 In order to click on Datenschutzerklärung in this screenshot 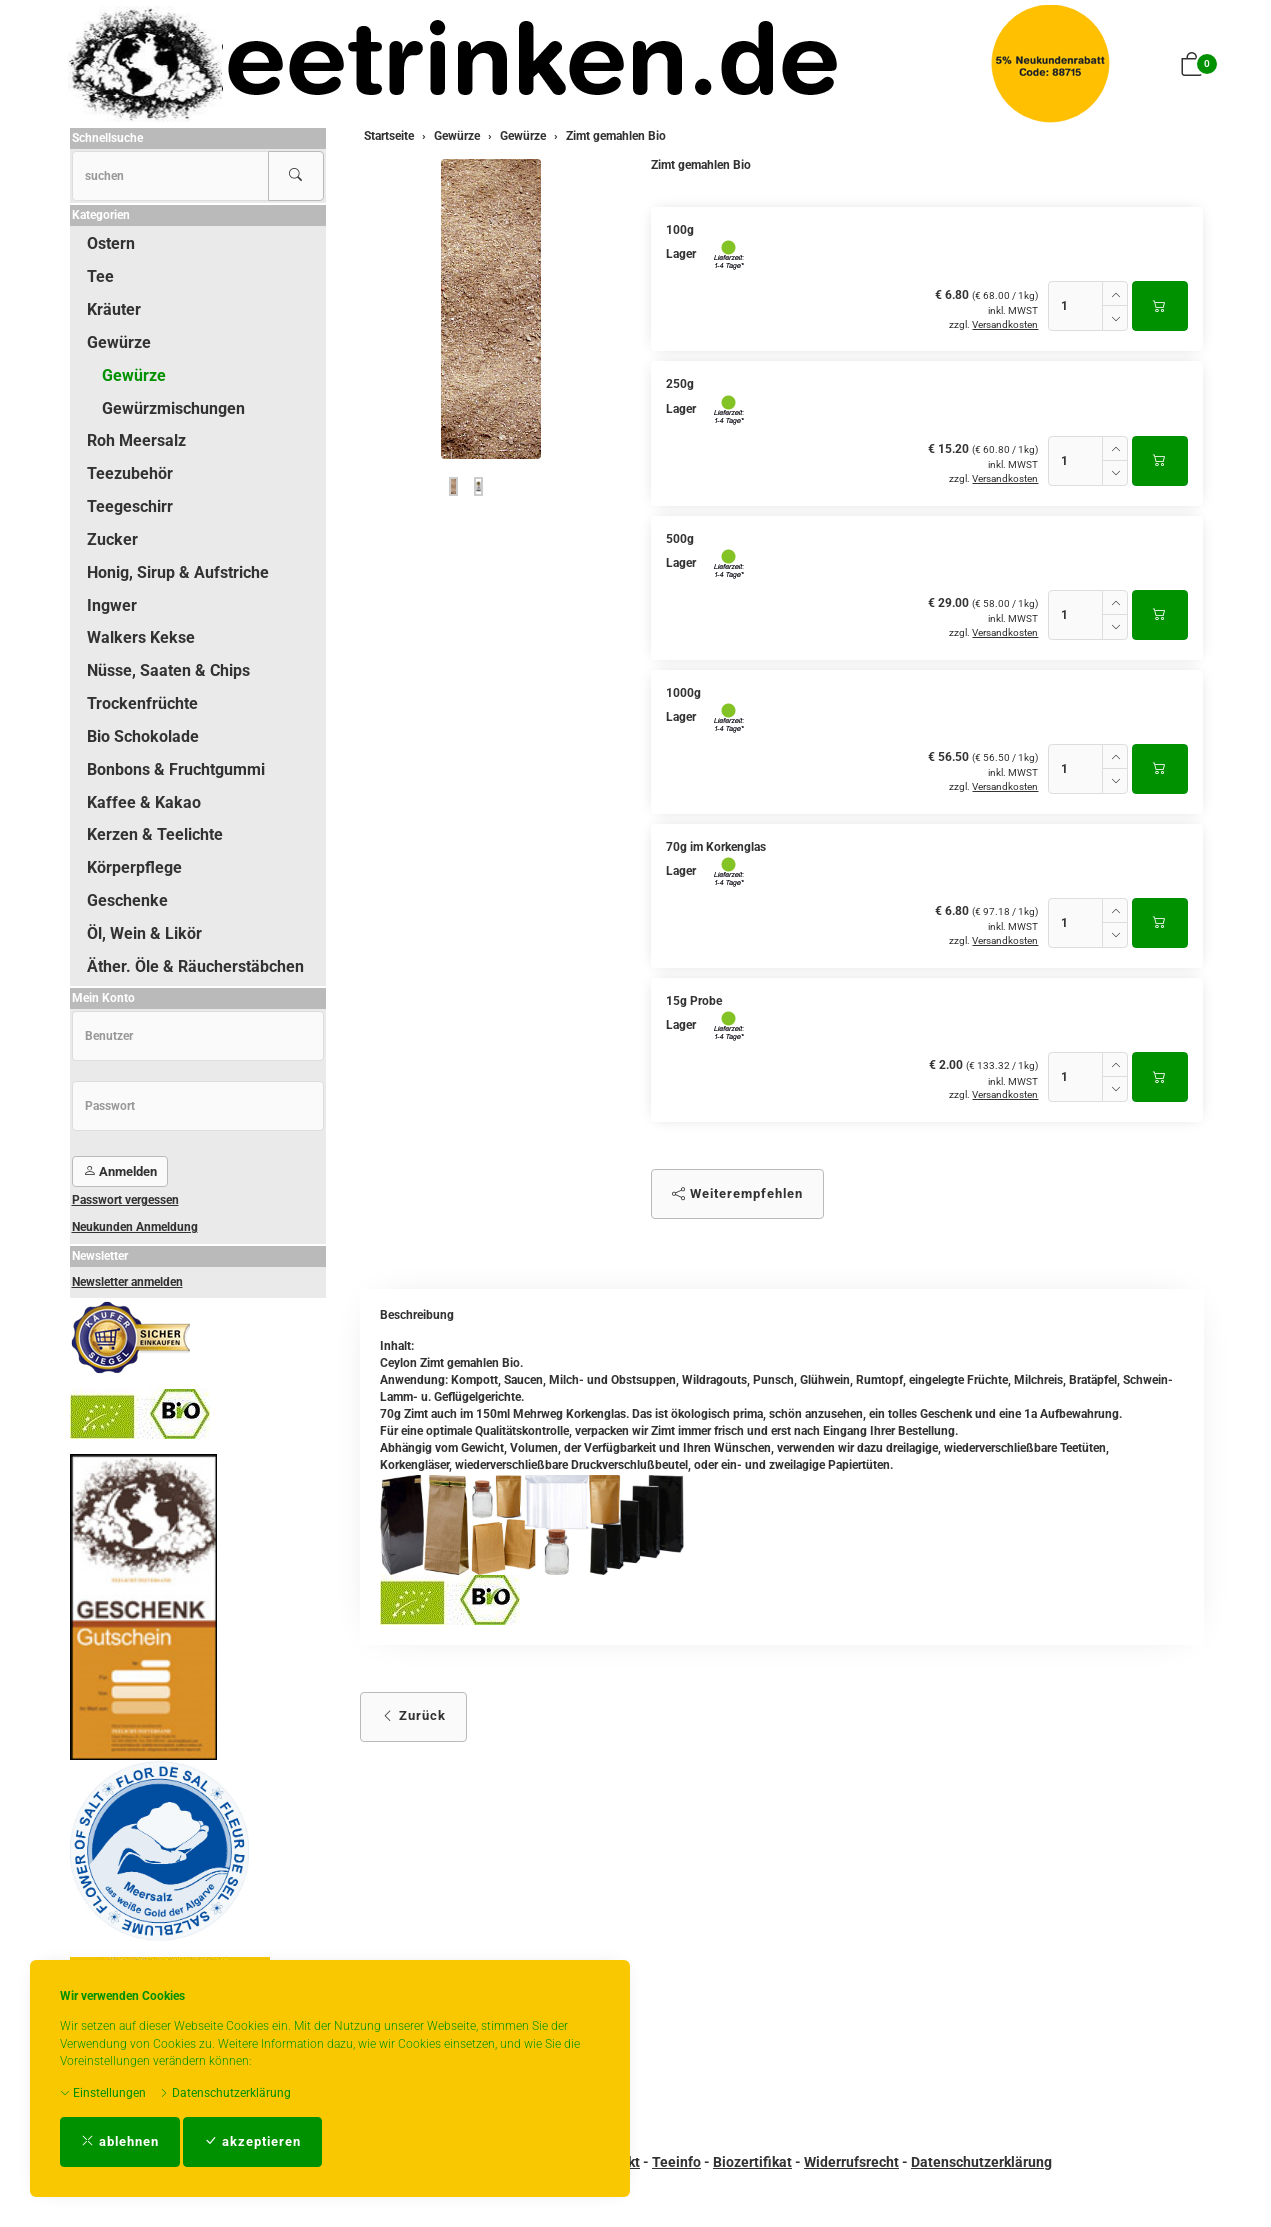, I will do `click(225, 2093)`.